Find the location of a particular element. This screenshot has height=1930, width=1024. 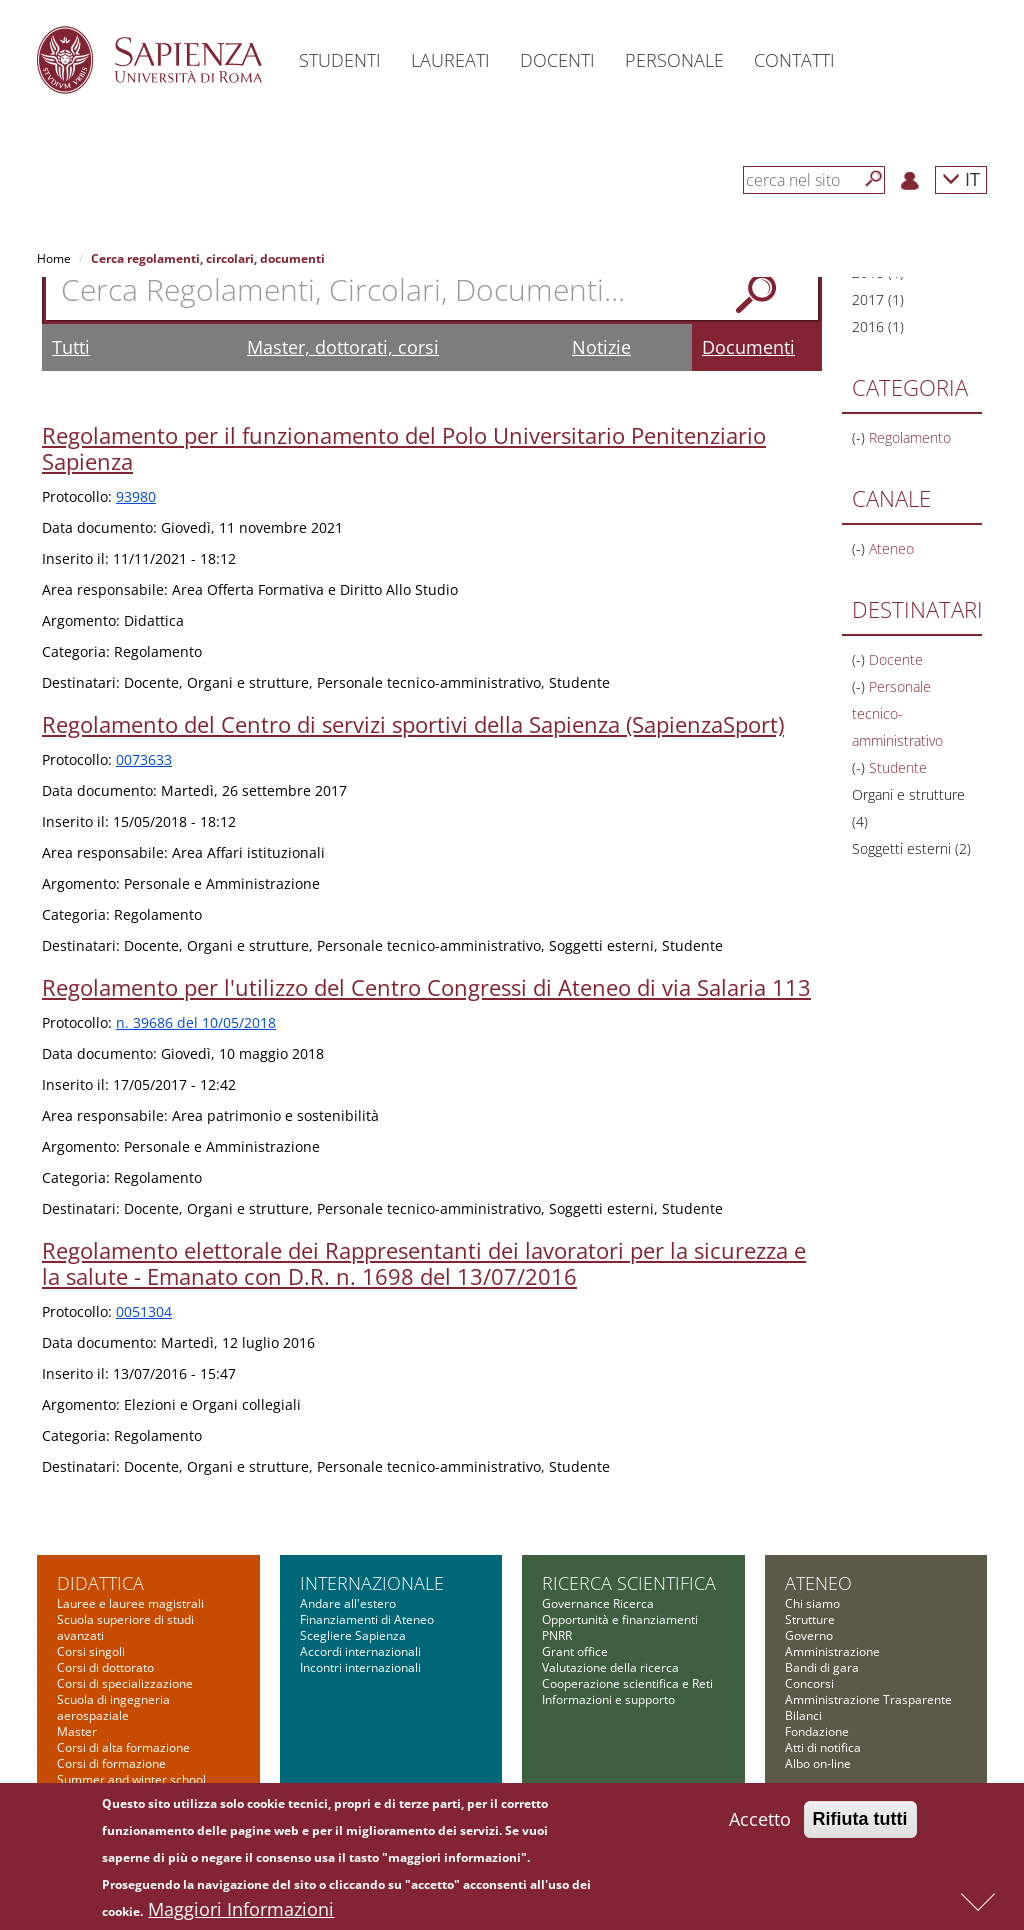

Corsi di formazione is located at coordinates (111, 1763).